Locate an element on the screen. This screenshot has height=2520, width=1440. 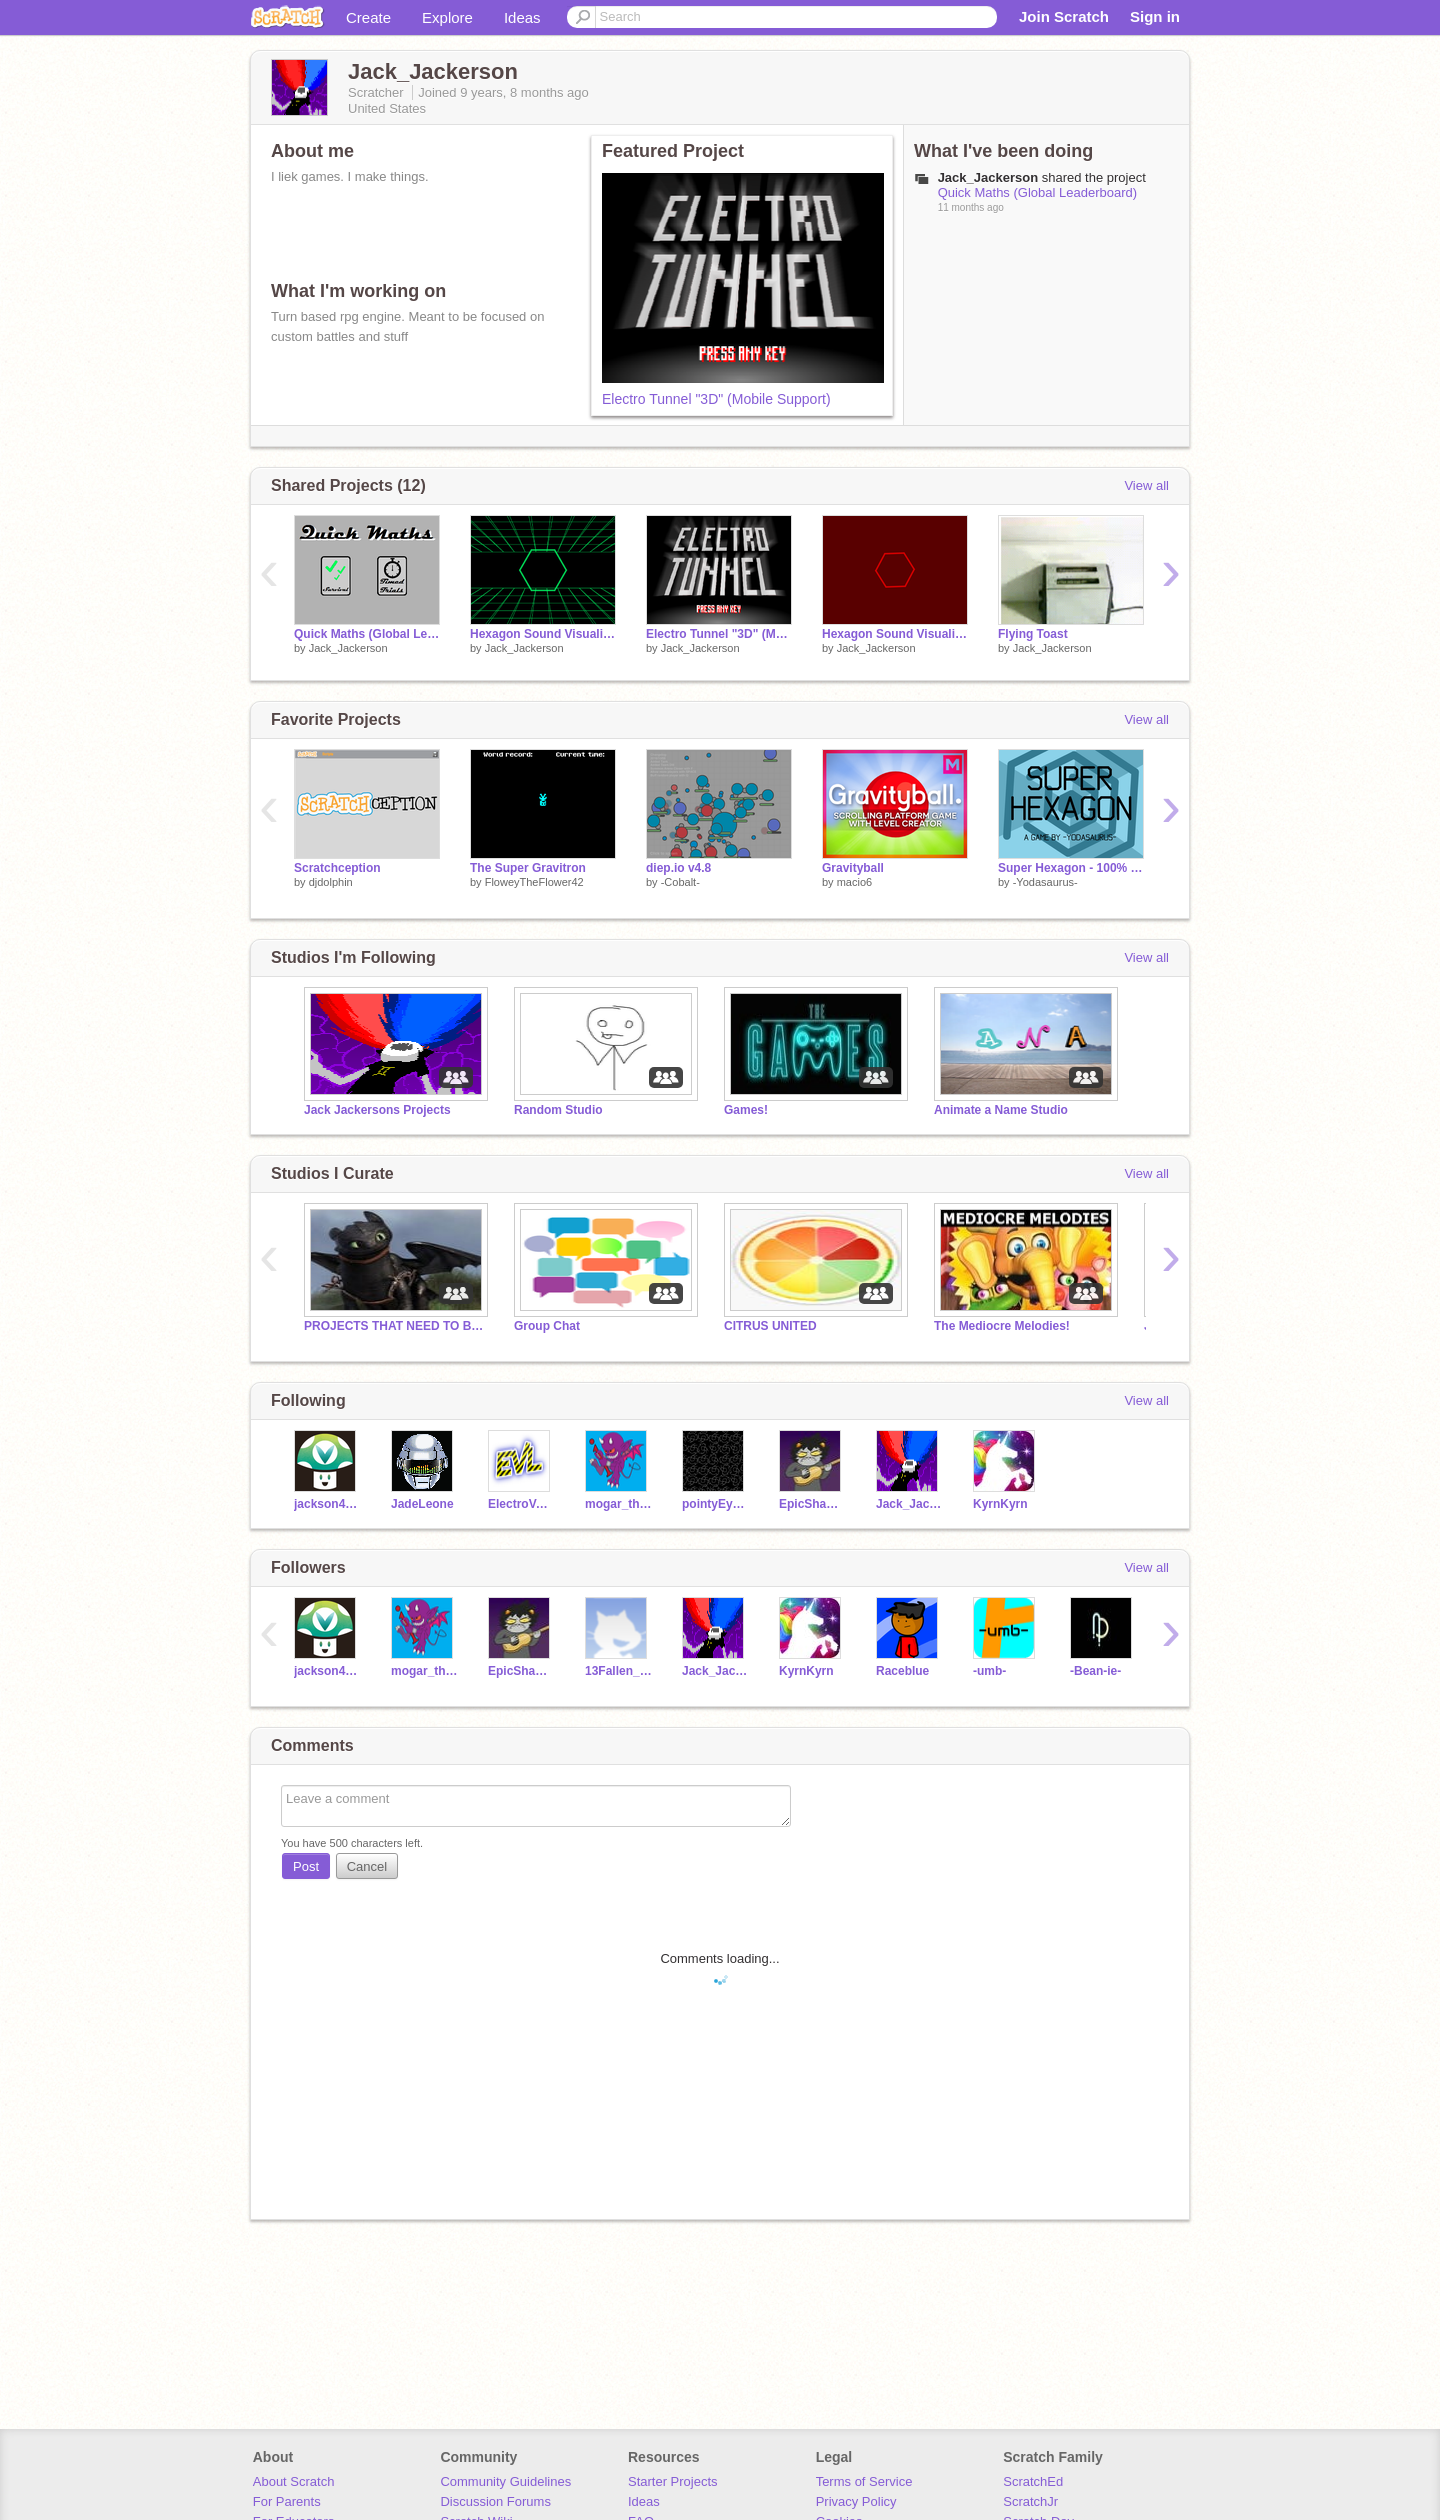
Group Chat is located at coordinates (547, 1326).